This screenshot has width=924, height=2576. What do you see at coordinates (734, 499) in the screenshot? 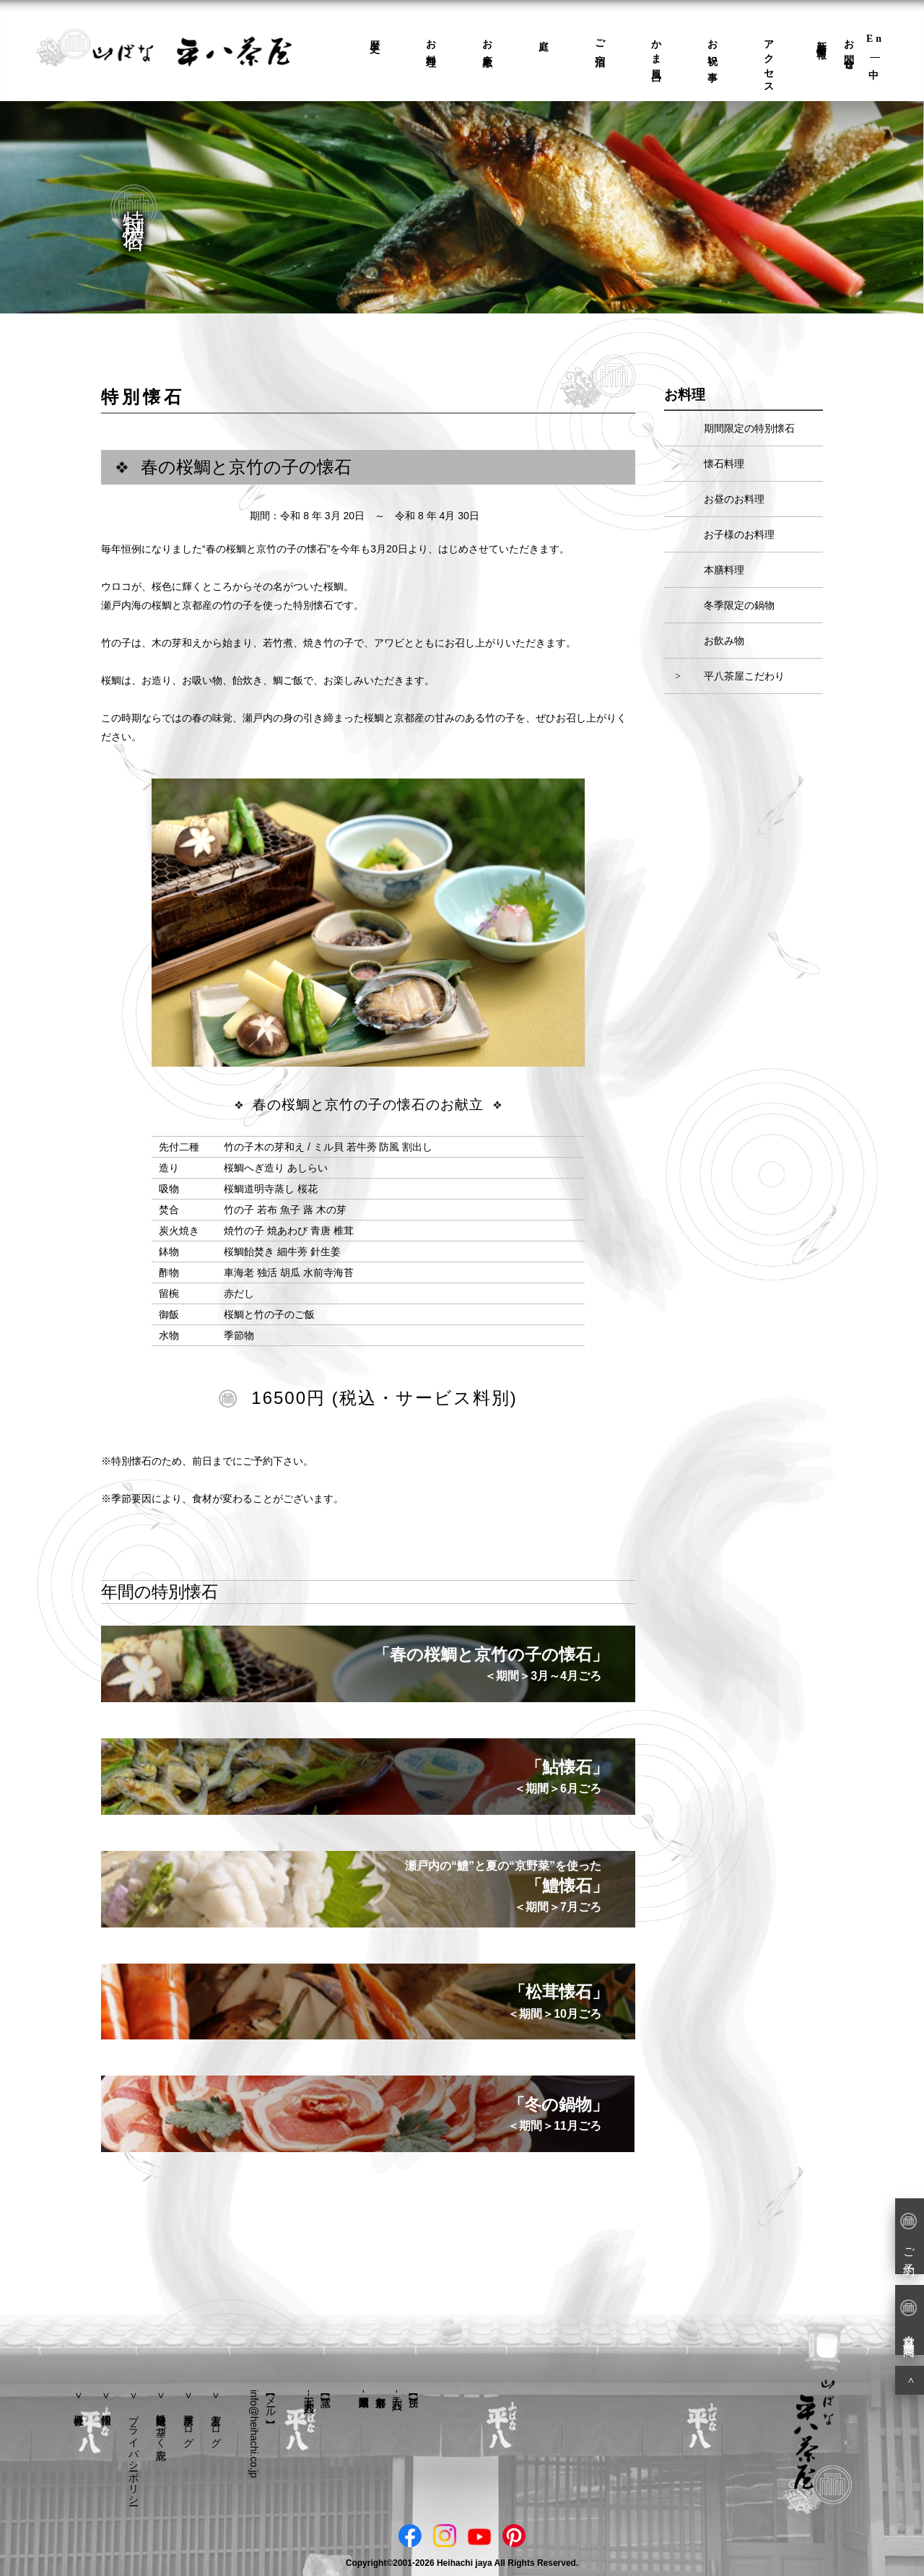
I see `お昼のお料理` at bounding box center [734, 499].